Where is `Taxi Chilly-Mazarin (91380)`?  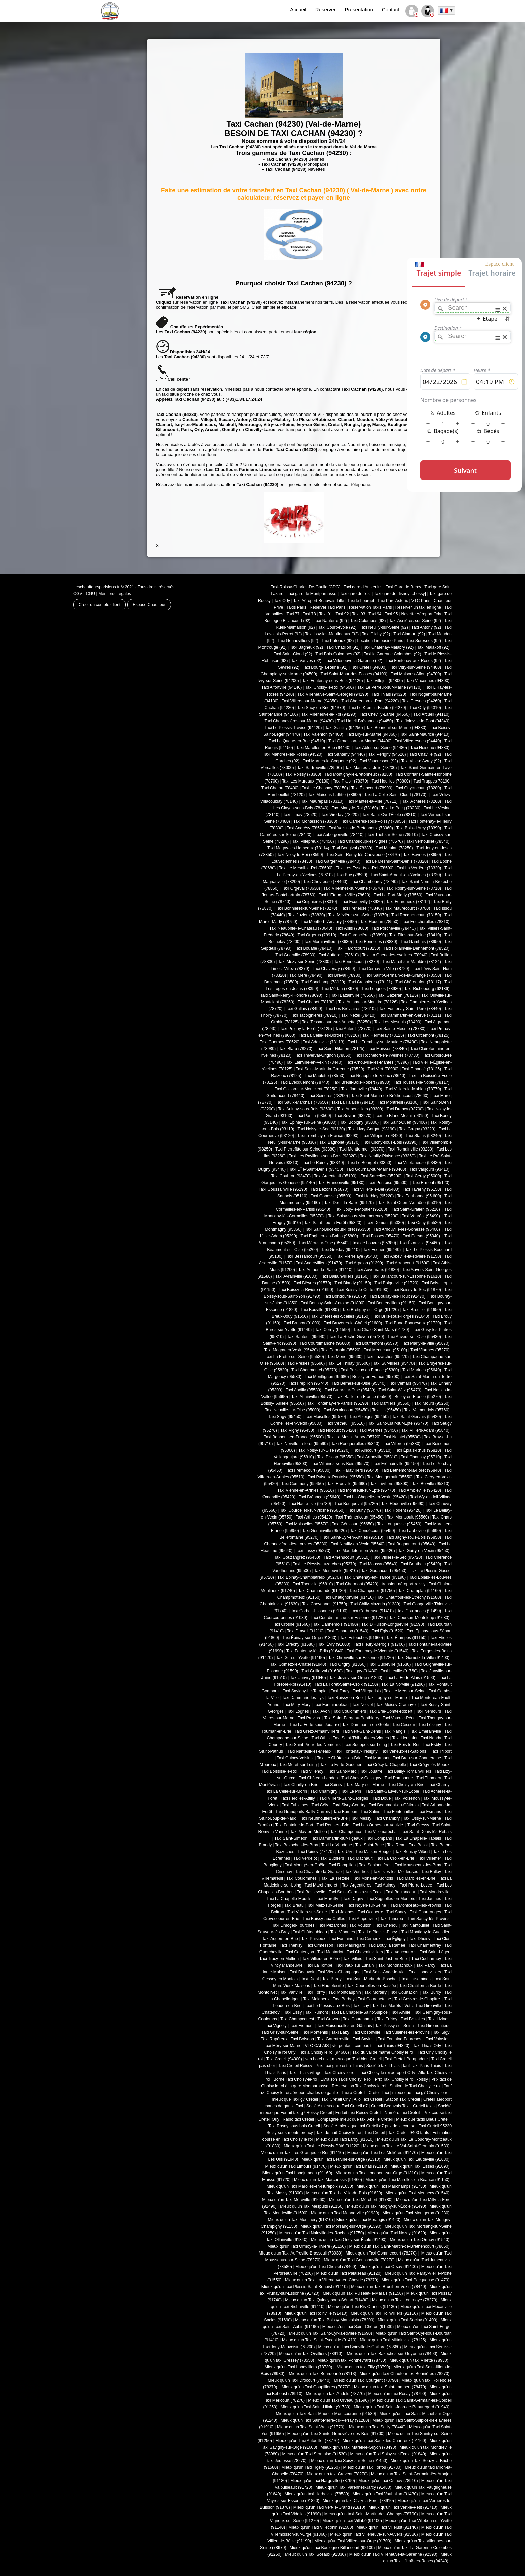
Taxi Chilly-Mazarin (91380) is located at coordinates (375, 1604).